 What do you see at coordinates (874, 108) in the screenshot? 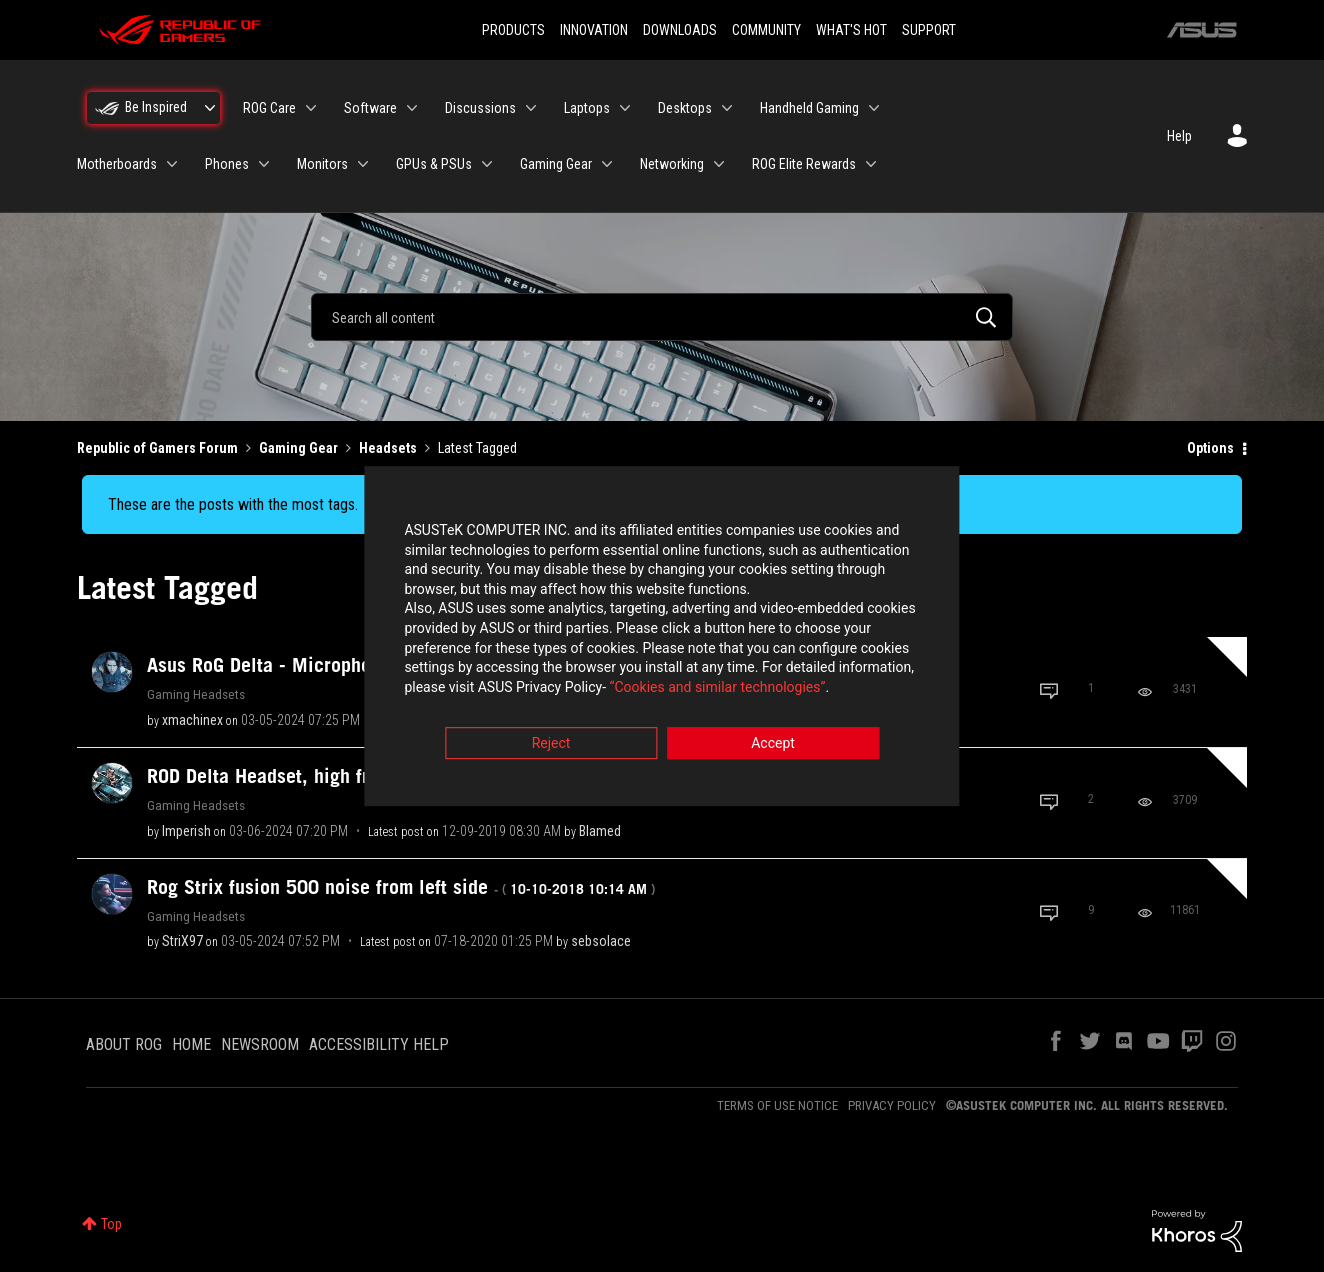
I see `[Expand View: Handheld Gaming]` at bounding box center [874, 108].